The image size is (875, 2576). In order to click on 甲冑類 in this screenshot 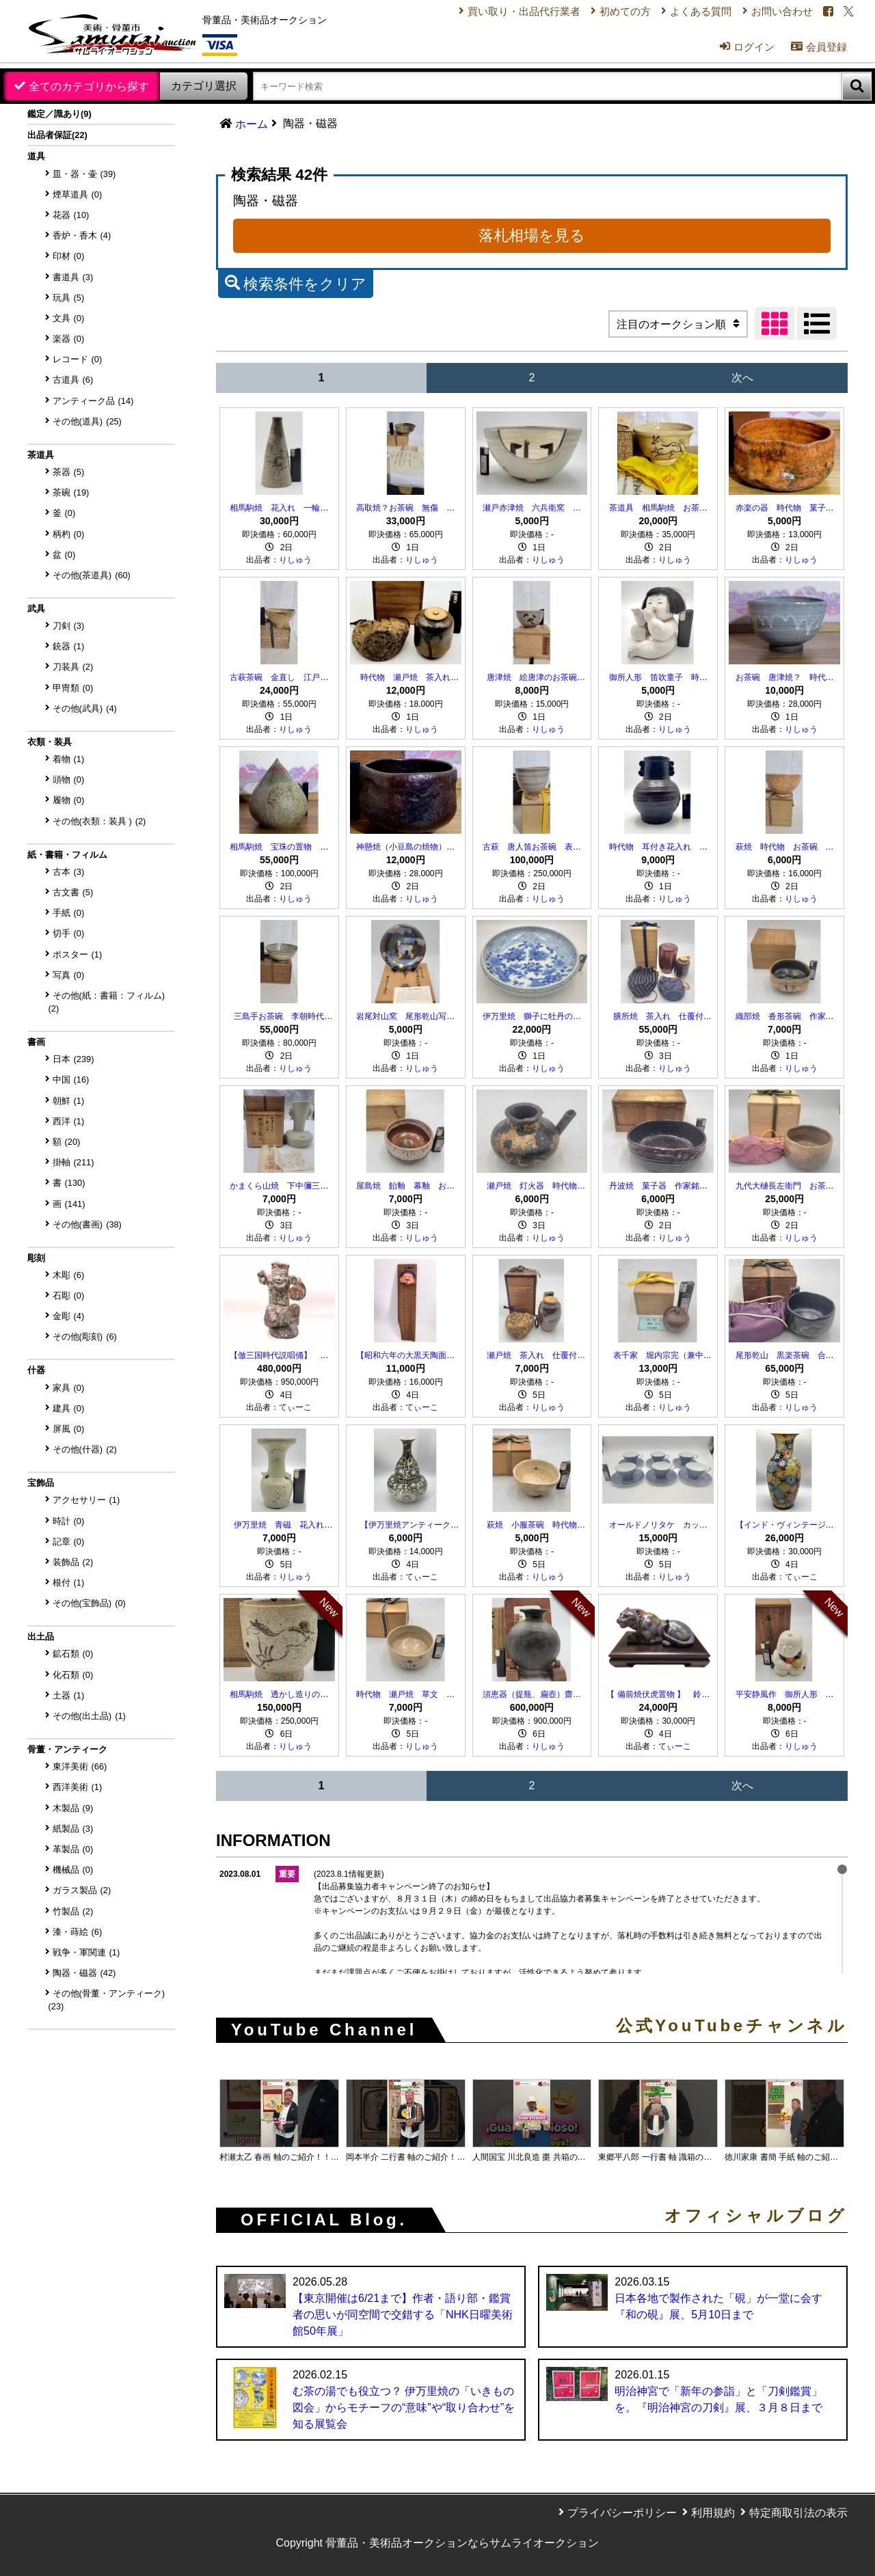, I will do `click(73, 688)`.